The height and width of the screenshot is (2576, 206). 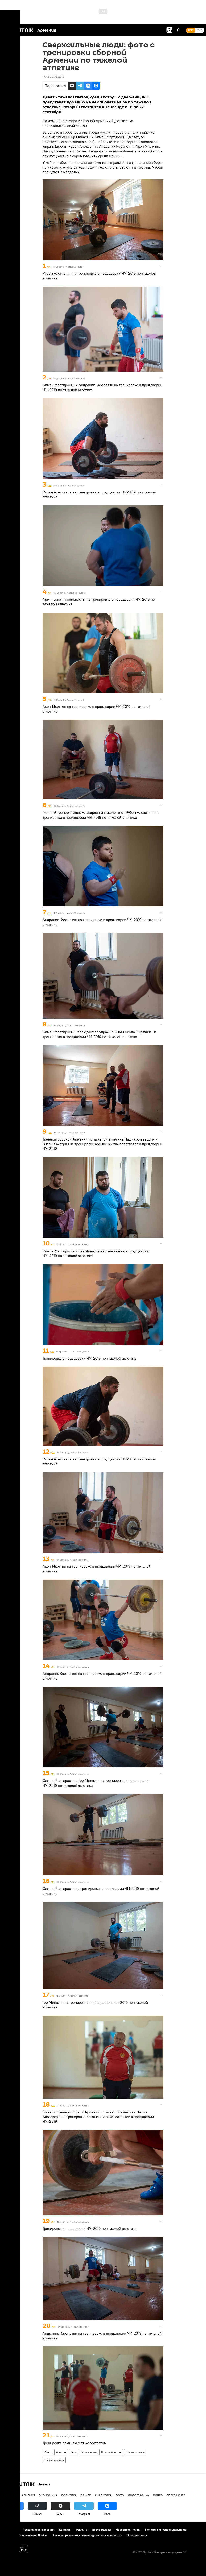 What do you see at coordinates (128, 2529) in the screenshot?
I see `Новости компаний` at bounding box center [128, 2529].